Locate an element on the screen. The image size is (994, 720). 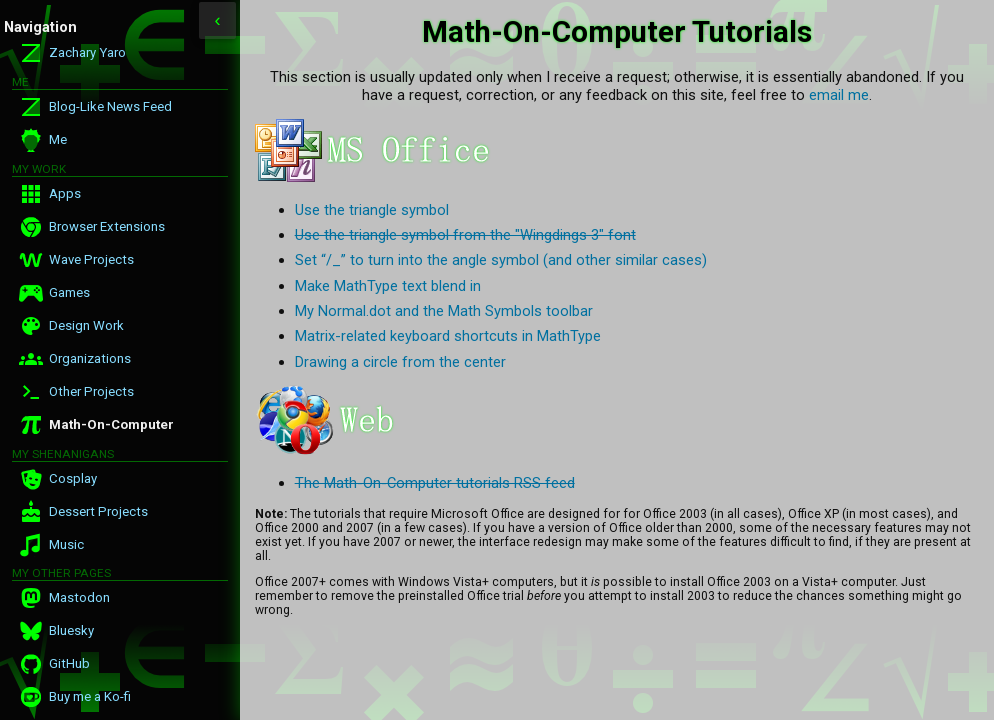
Buy me a Ko-fi is located at coordinates (90, 696).